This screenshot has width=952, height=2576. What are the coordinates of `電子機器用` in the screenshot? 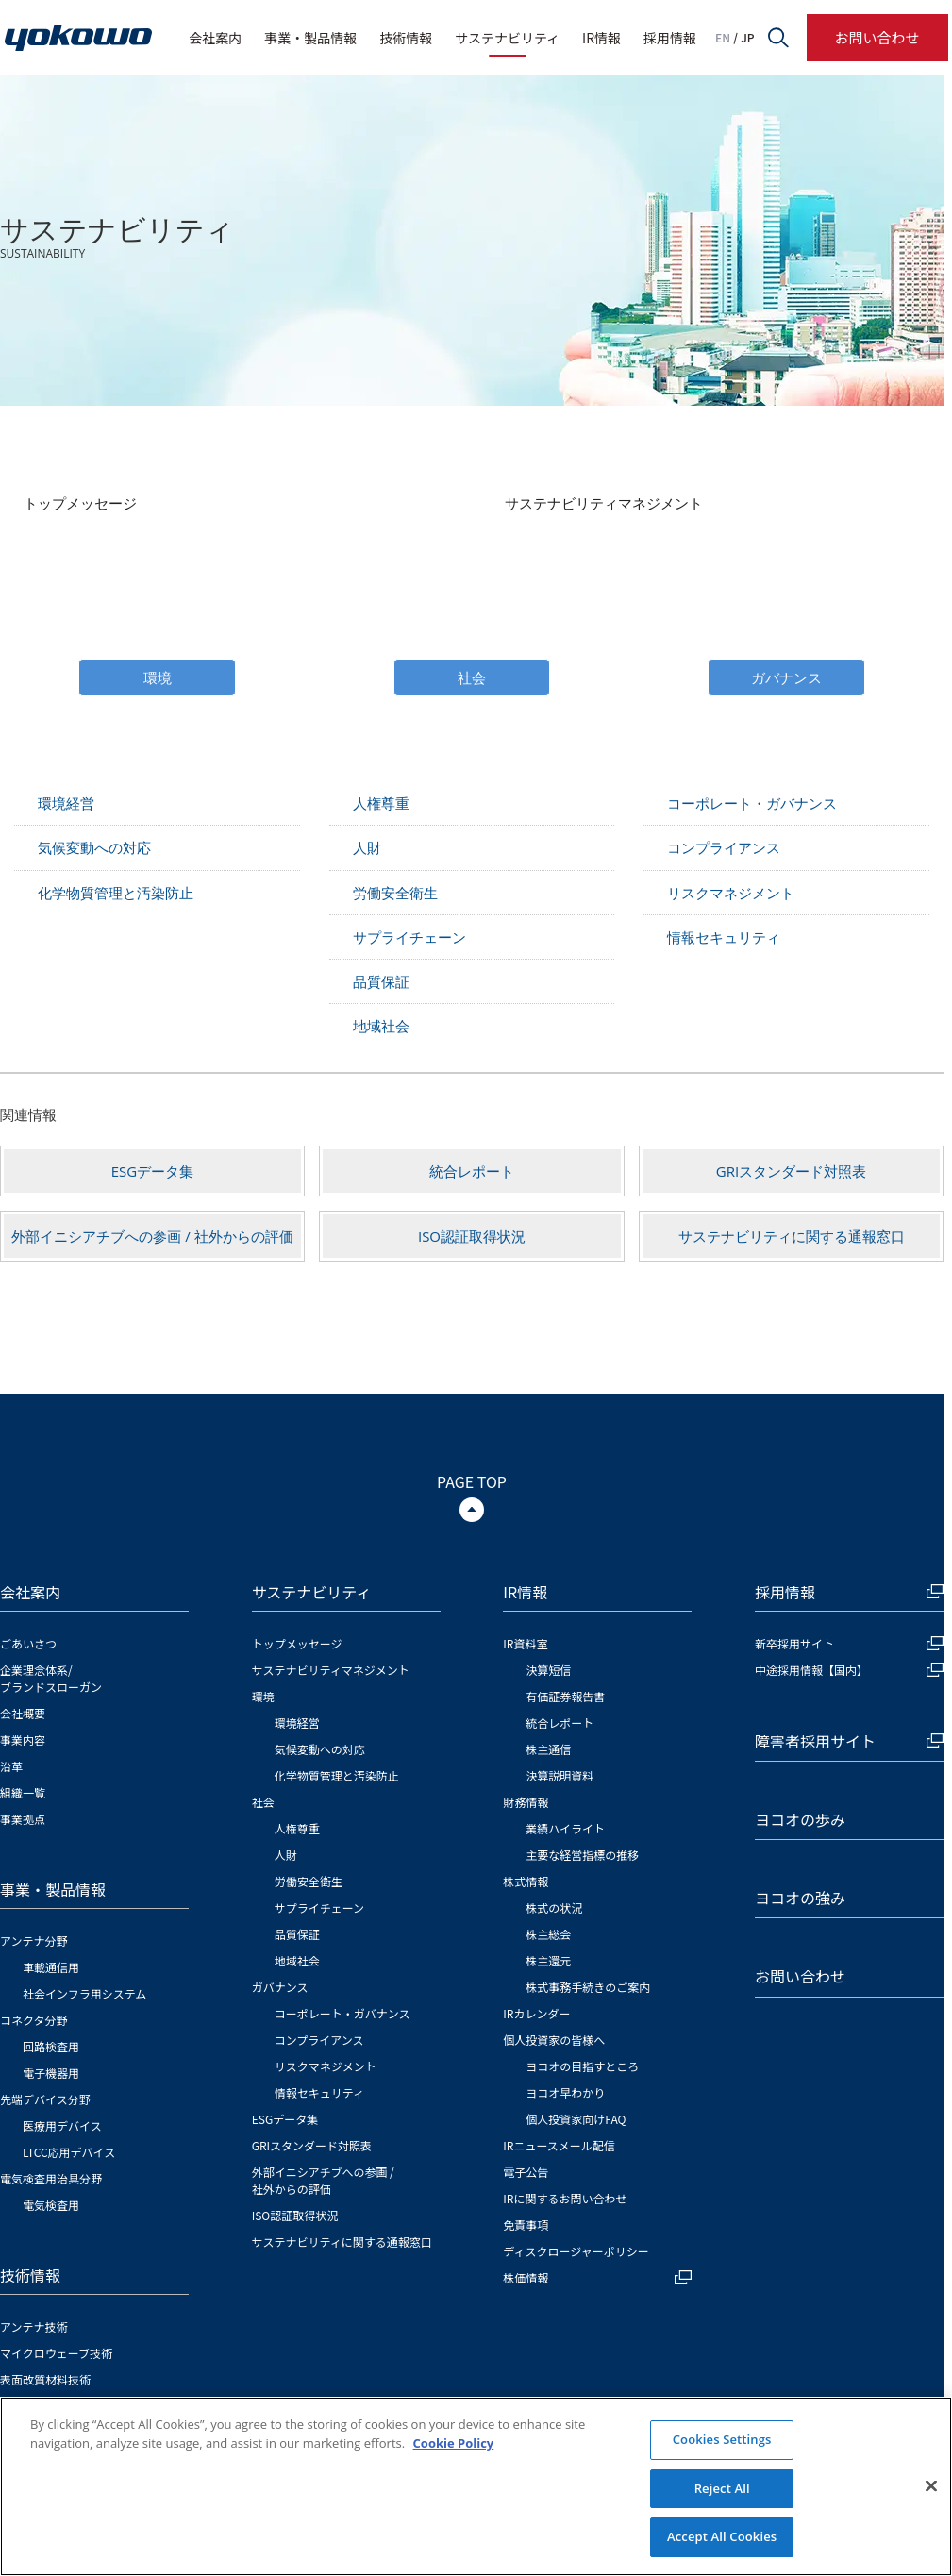 It's located at (51, 2073).